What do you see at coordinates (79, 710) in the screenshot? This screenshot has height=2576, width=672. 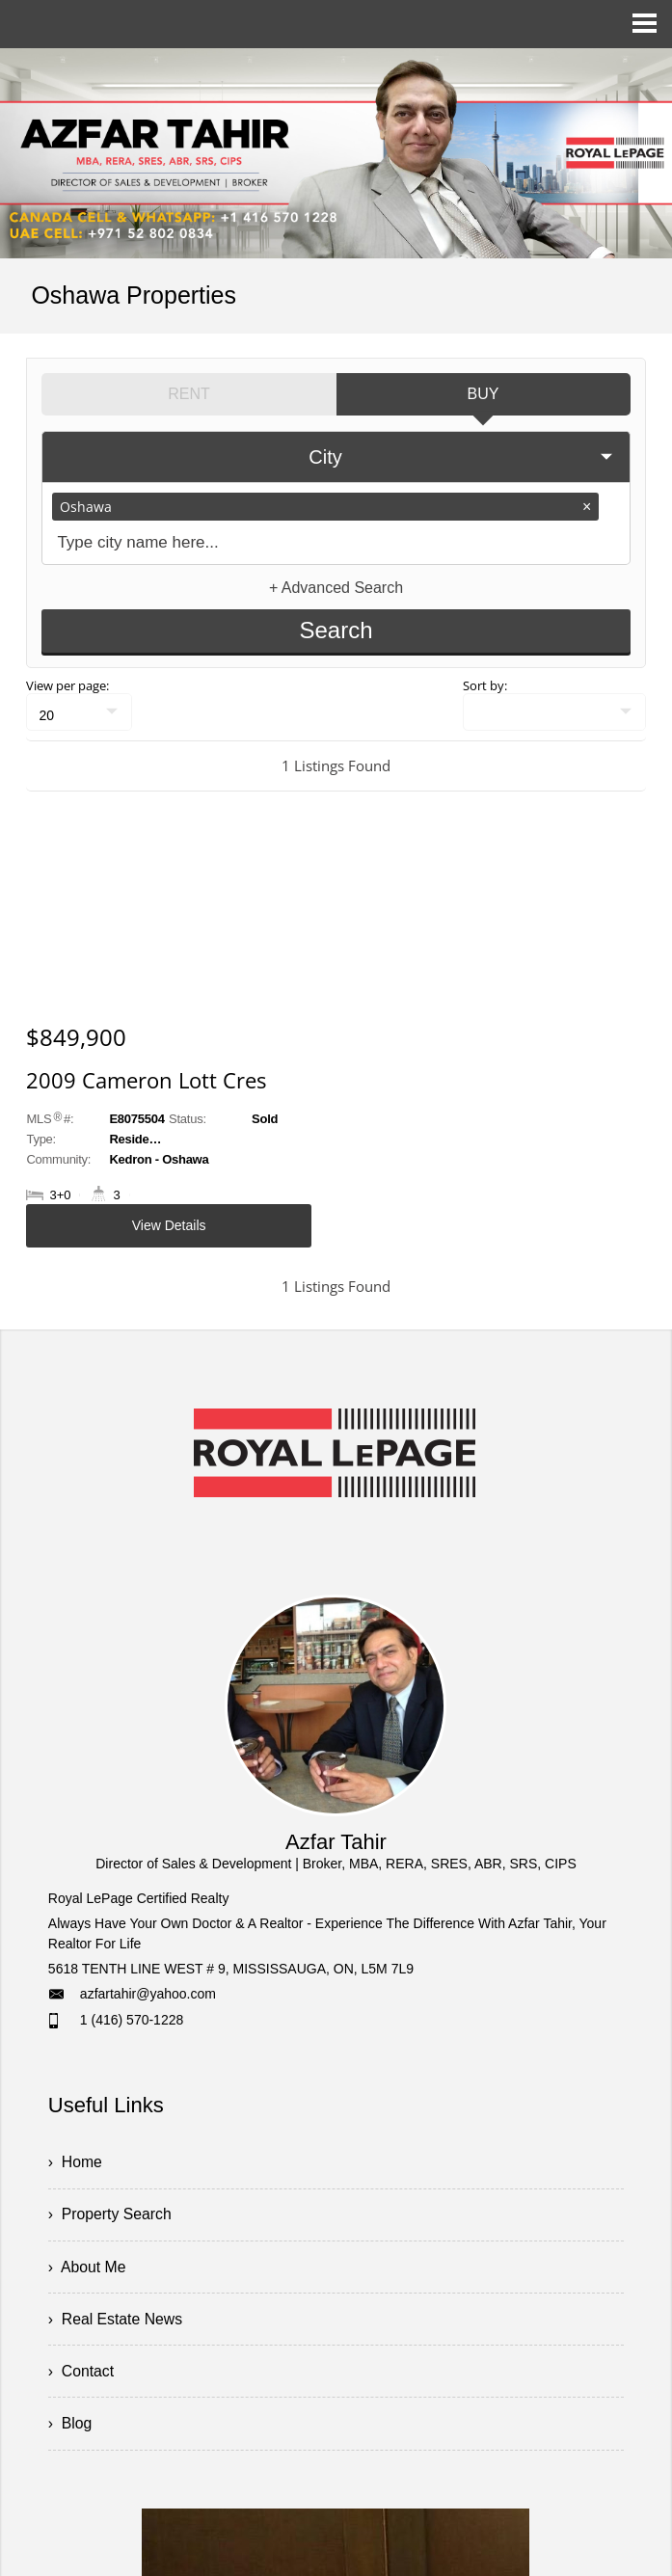 I see `[null]` at bounding box center [79, 710].